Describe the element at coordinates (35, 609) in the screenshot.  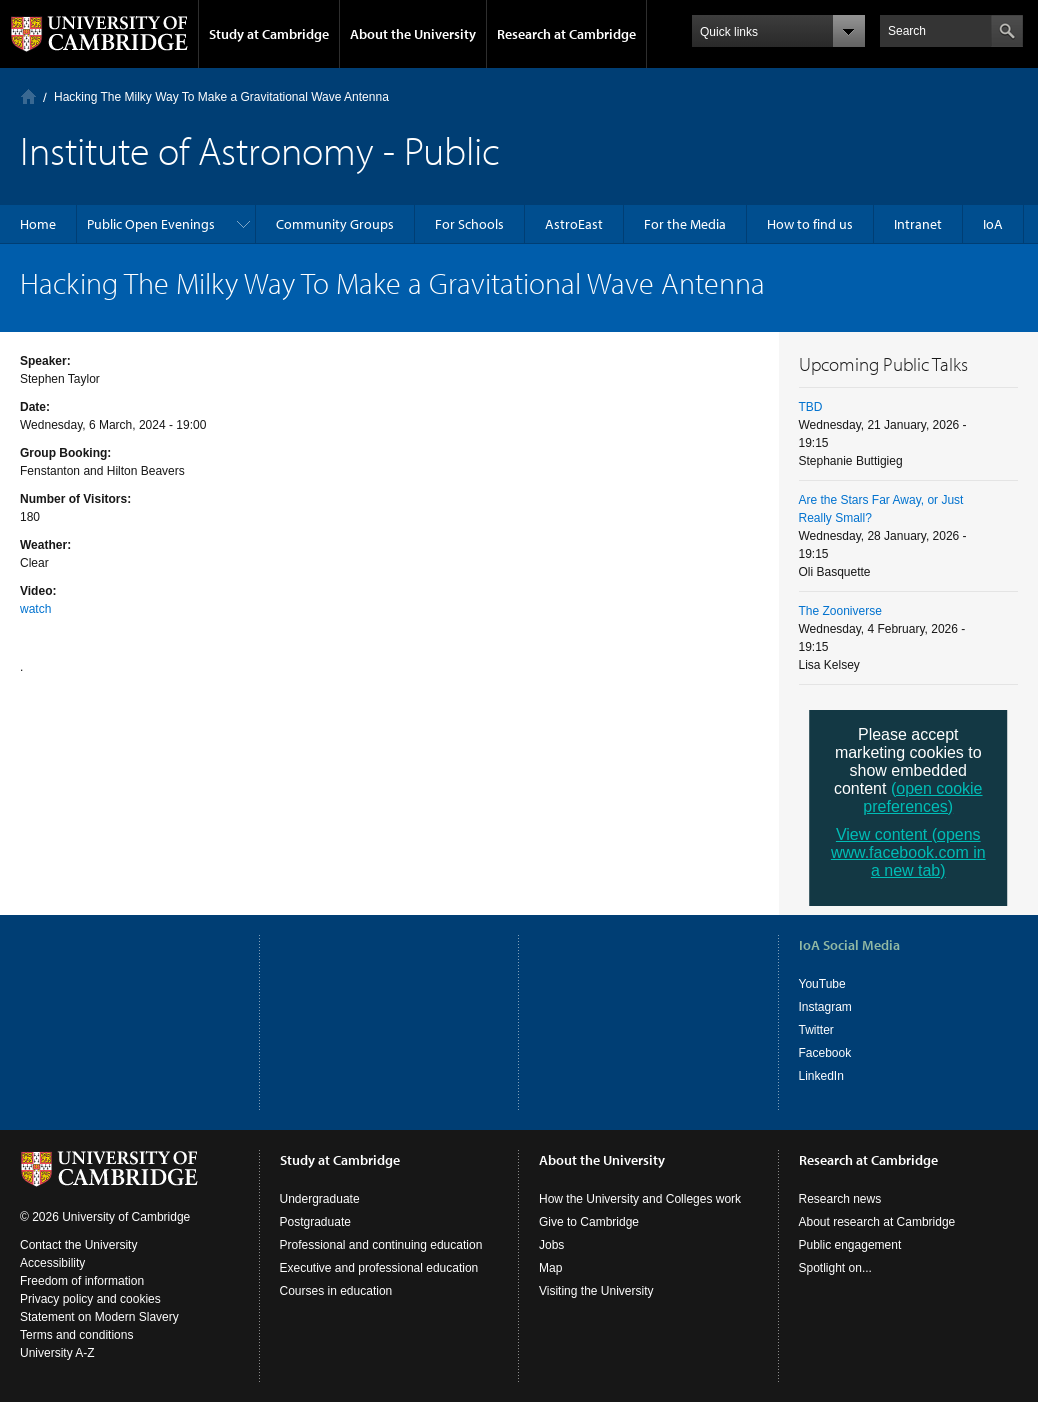
I see `watch` at that location.